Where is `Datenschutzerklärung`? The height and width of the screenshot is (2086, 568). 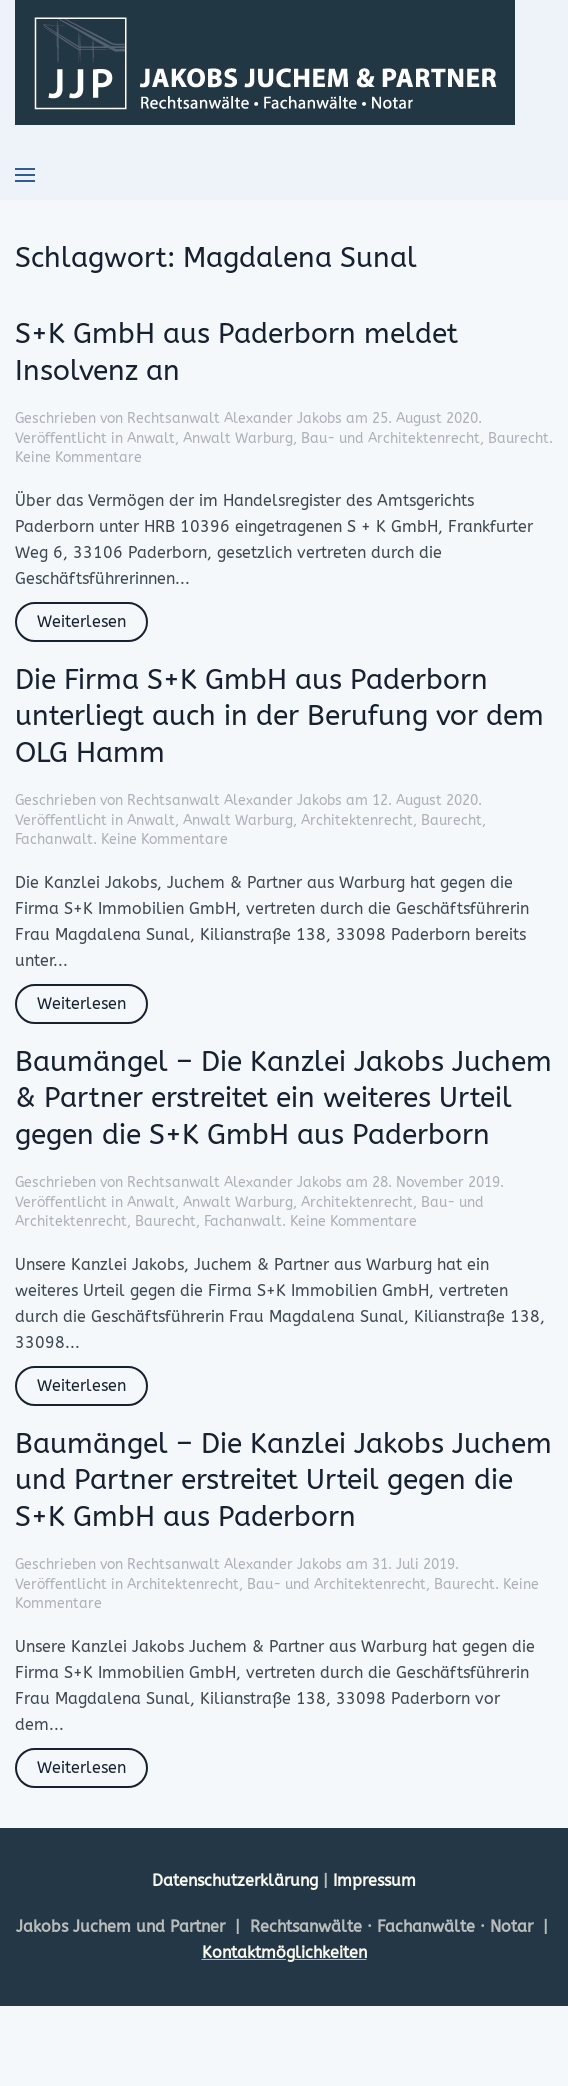 Datenschutzerklärung is located at coordinates (237, 1880).